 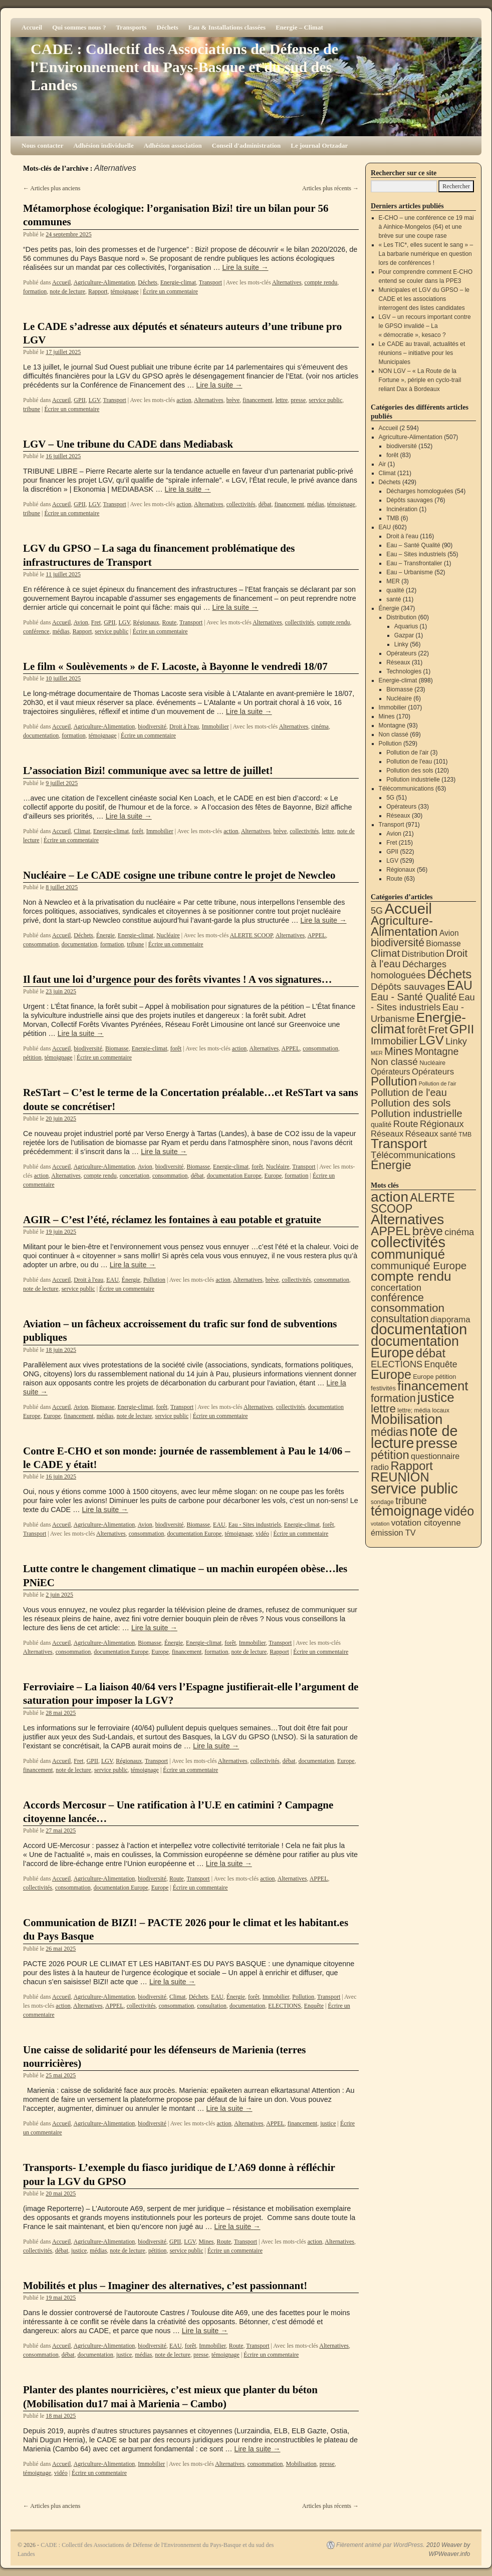 I want to click on service public, so click(x=325, y=400).